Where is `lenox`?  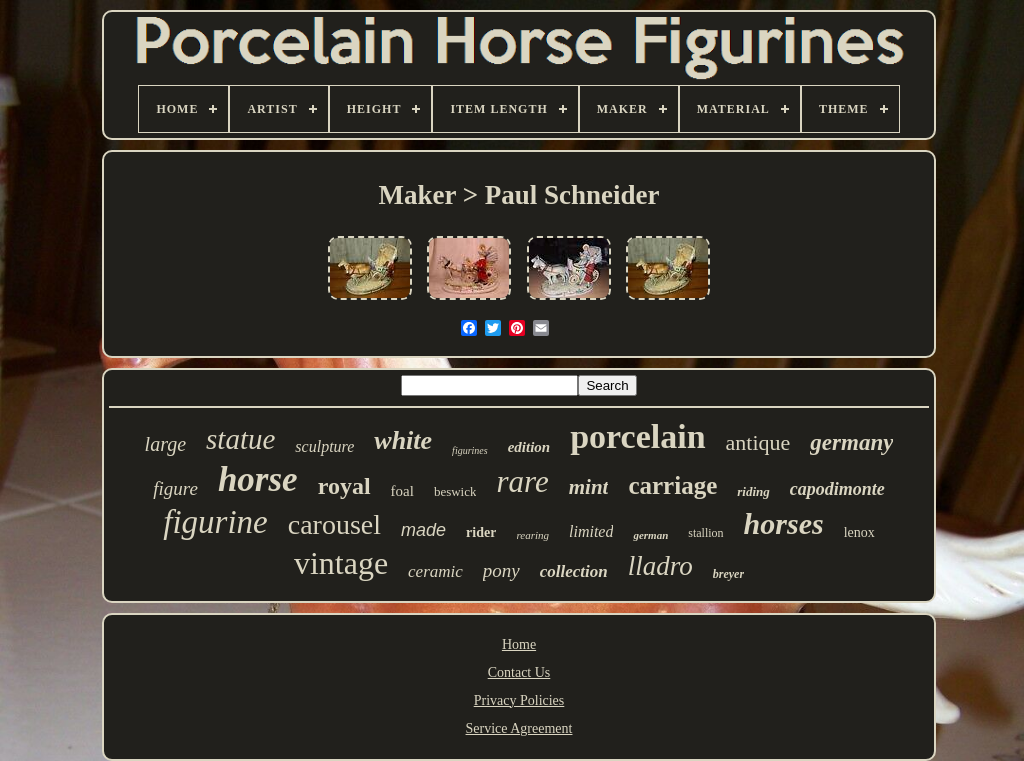
lenox is located at coordinates (859, 532).